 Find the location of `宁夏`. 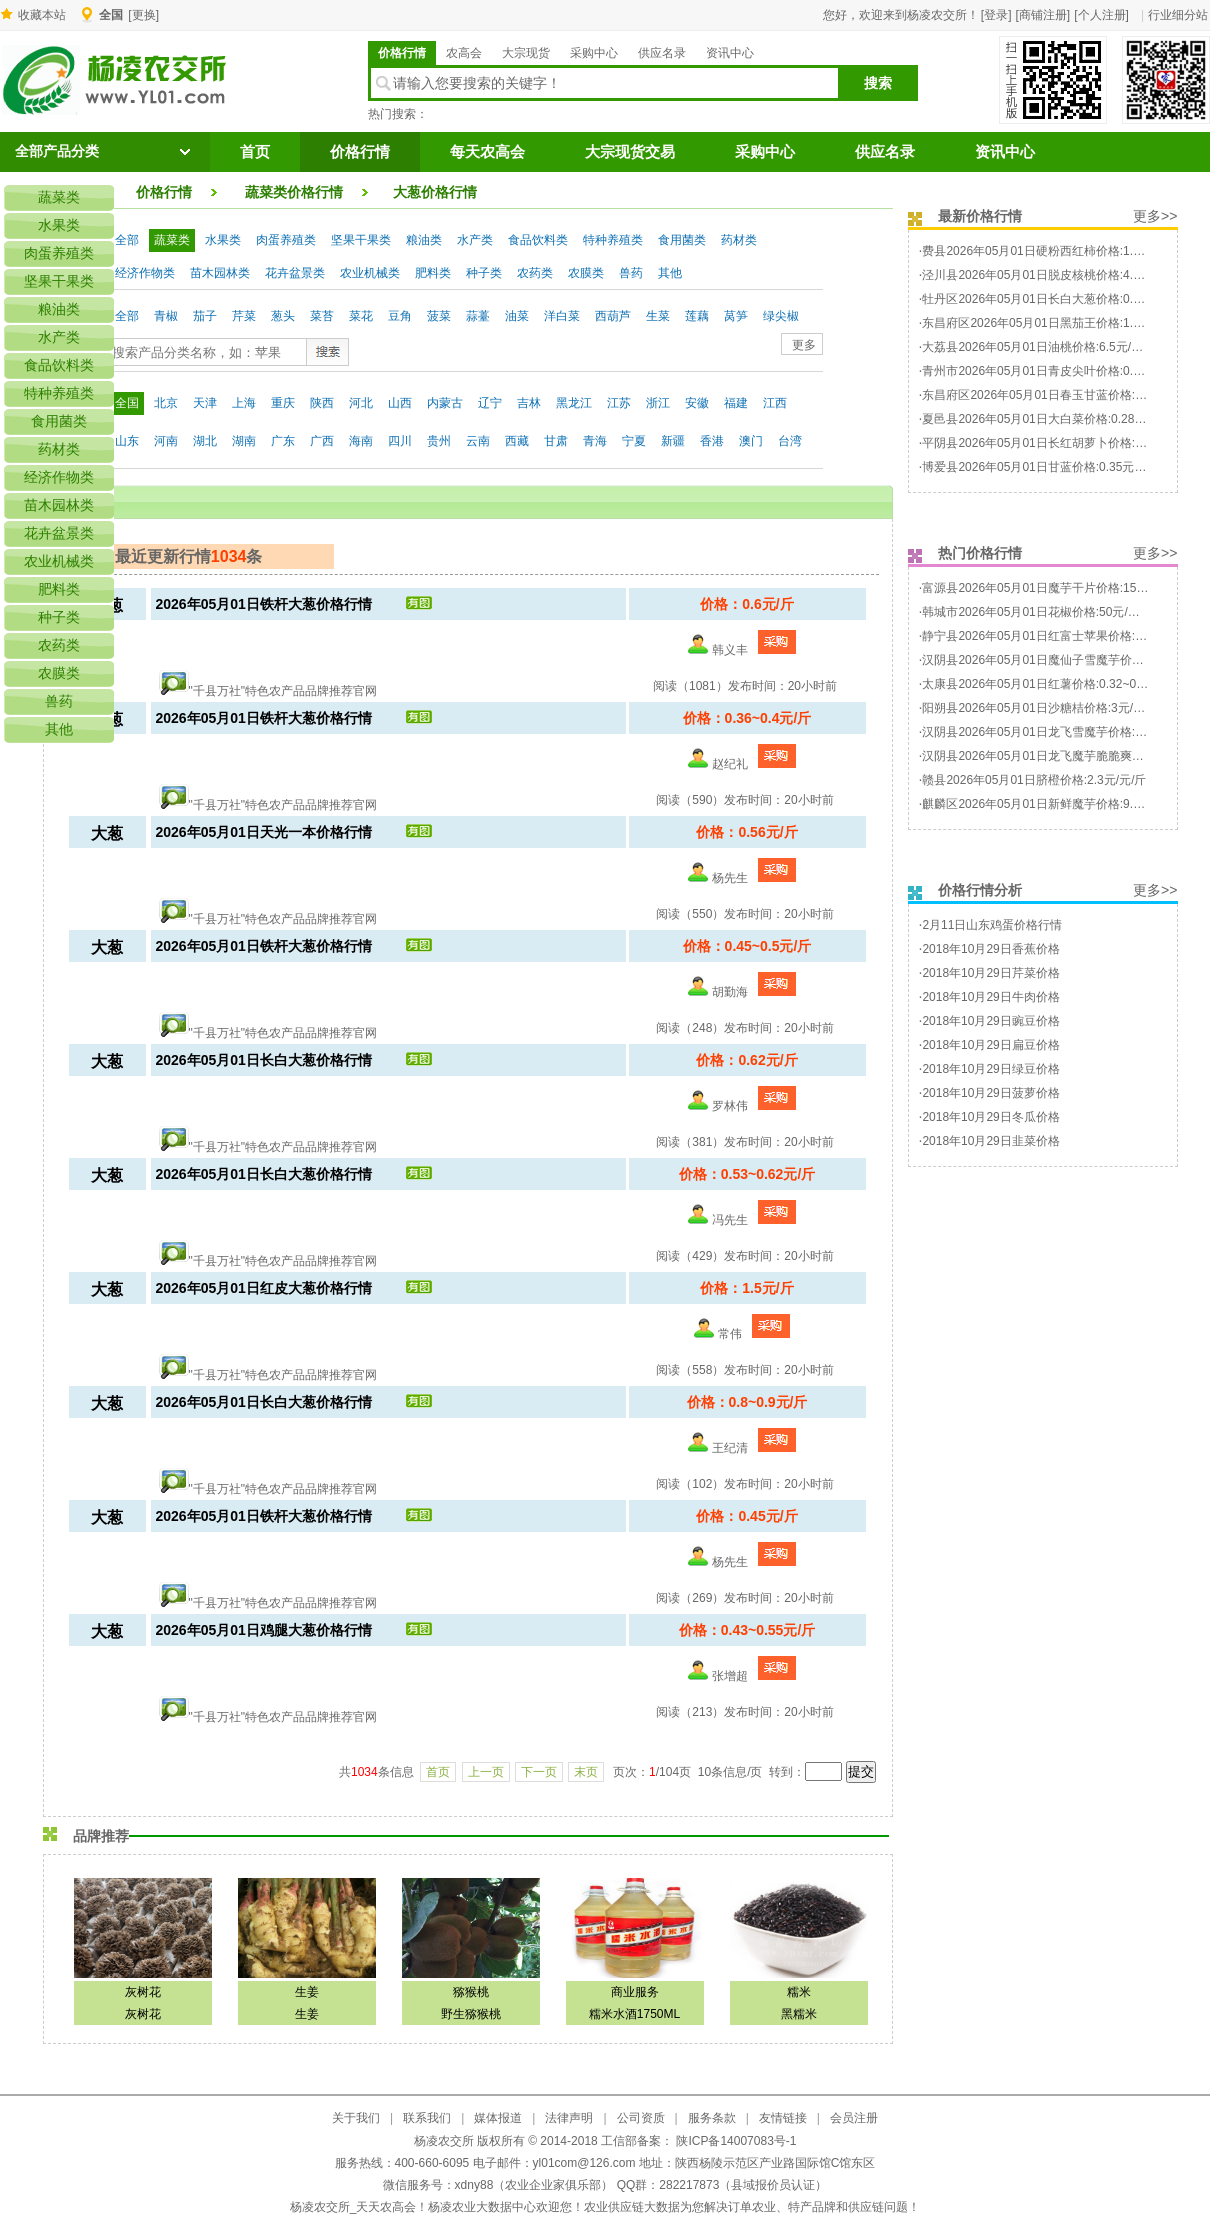

宁夏 is located at coordinates (634, 441).